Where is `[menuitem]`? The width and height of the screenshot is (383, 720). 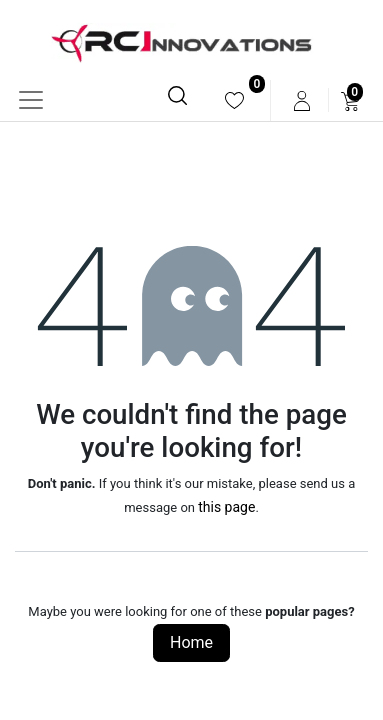 [menuitem] is located at coordinates (234, 100).